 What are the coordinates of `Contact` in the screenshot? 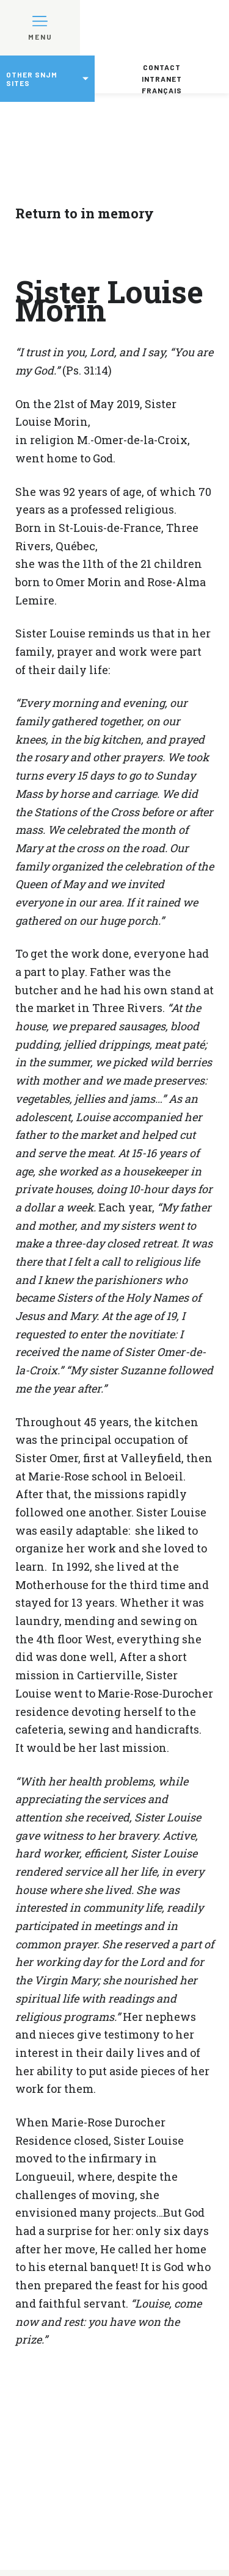 It's located at (162, 67).